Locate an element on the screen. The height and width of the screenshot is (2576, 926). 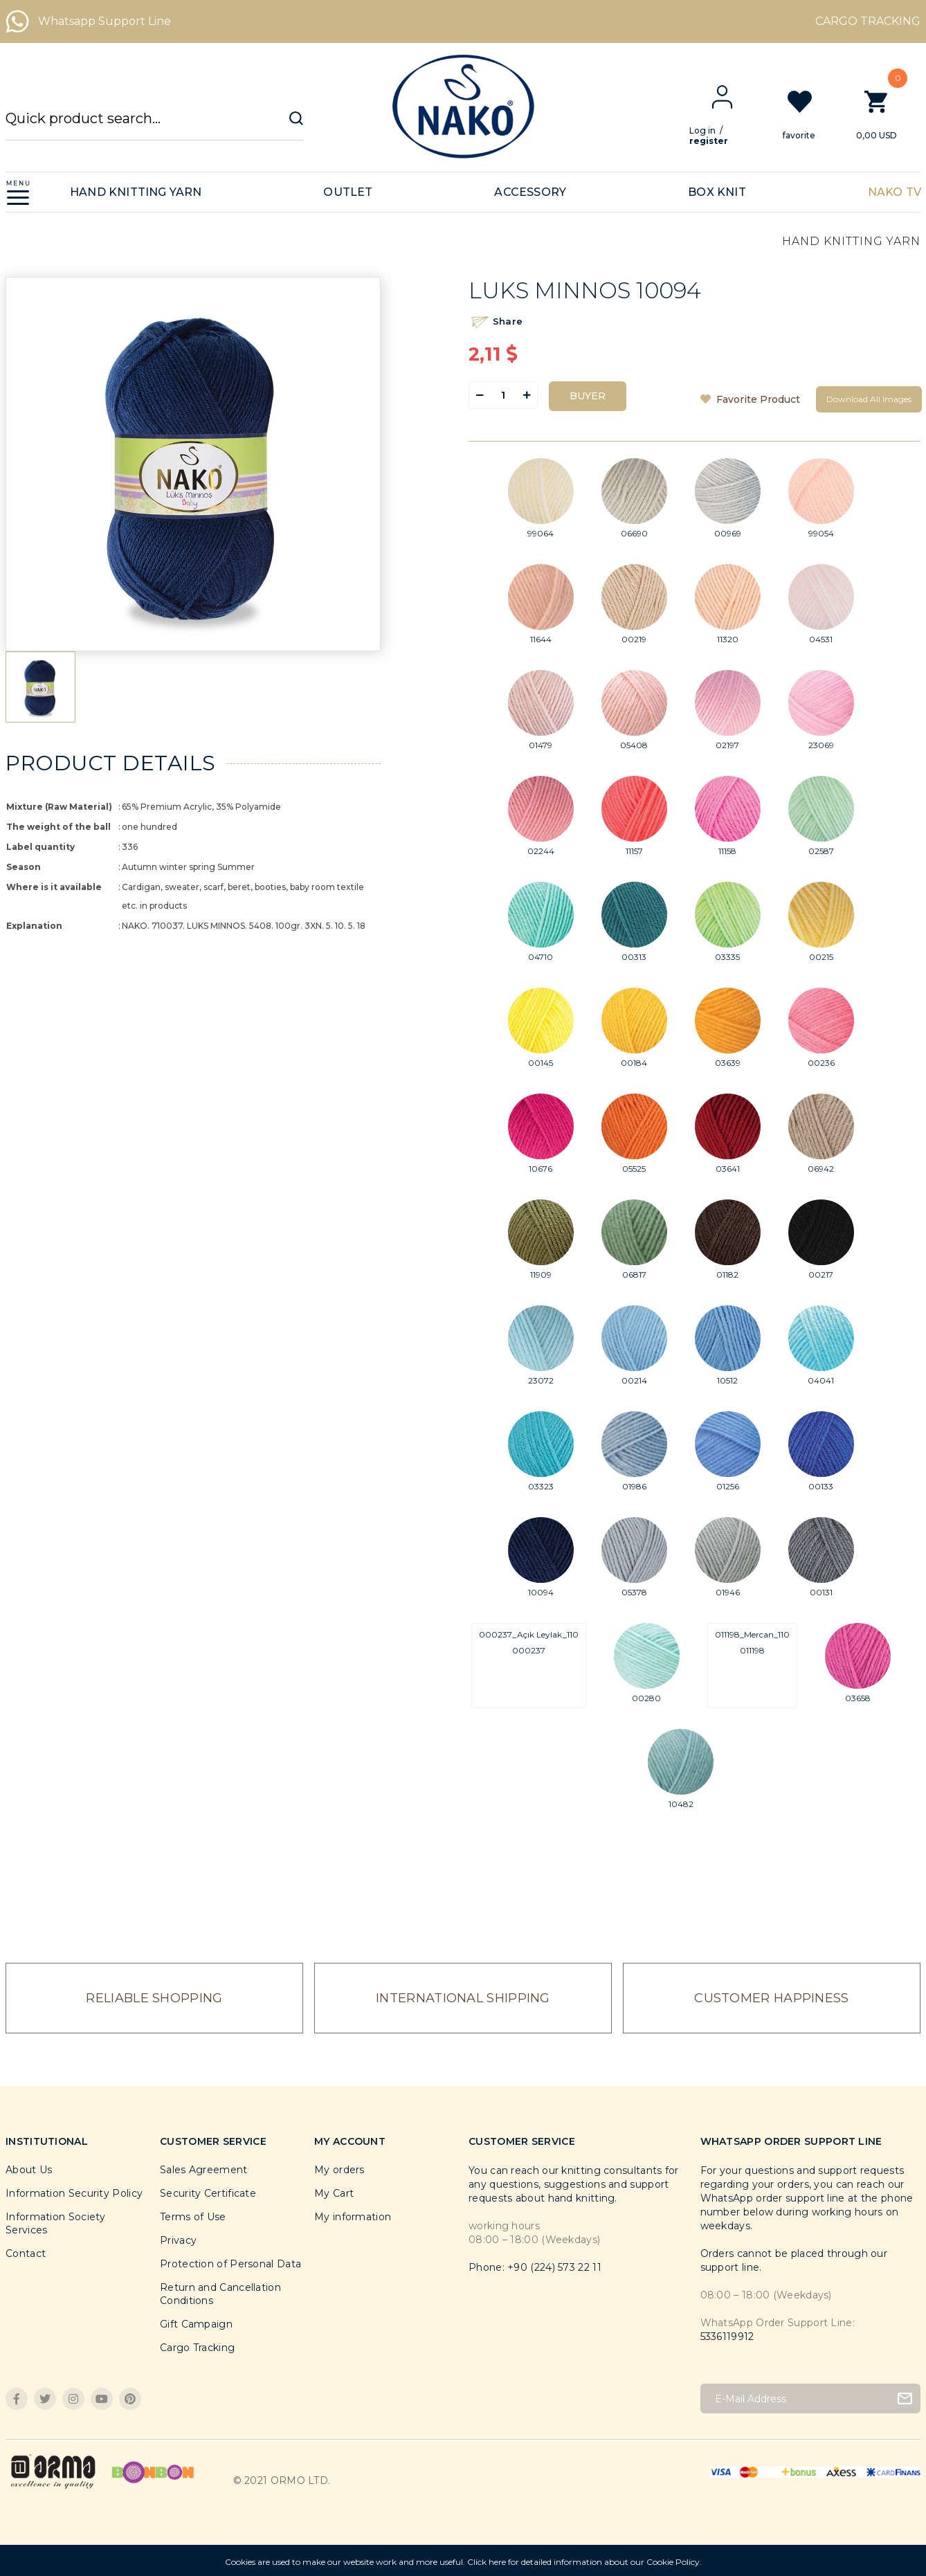
[Cart] is located at coordinates (888, 114).